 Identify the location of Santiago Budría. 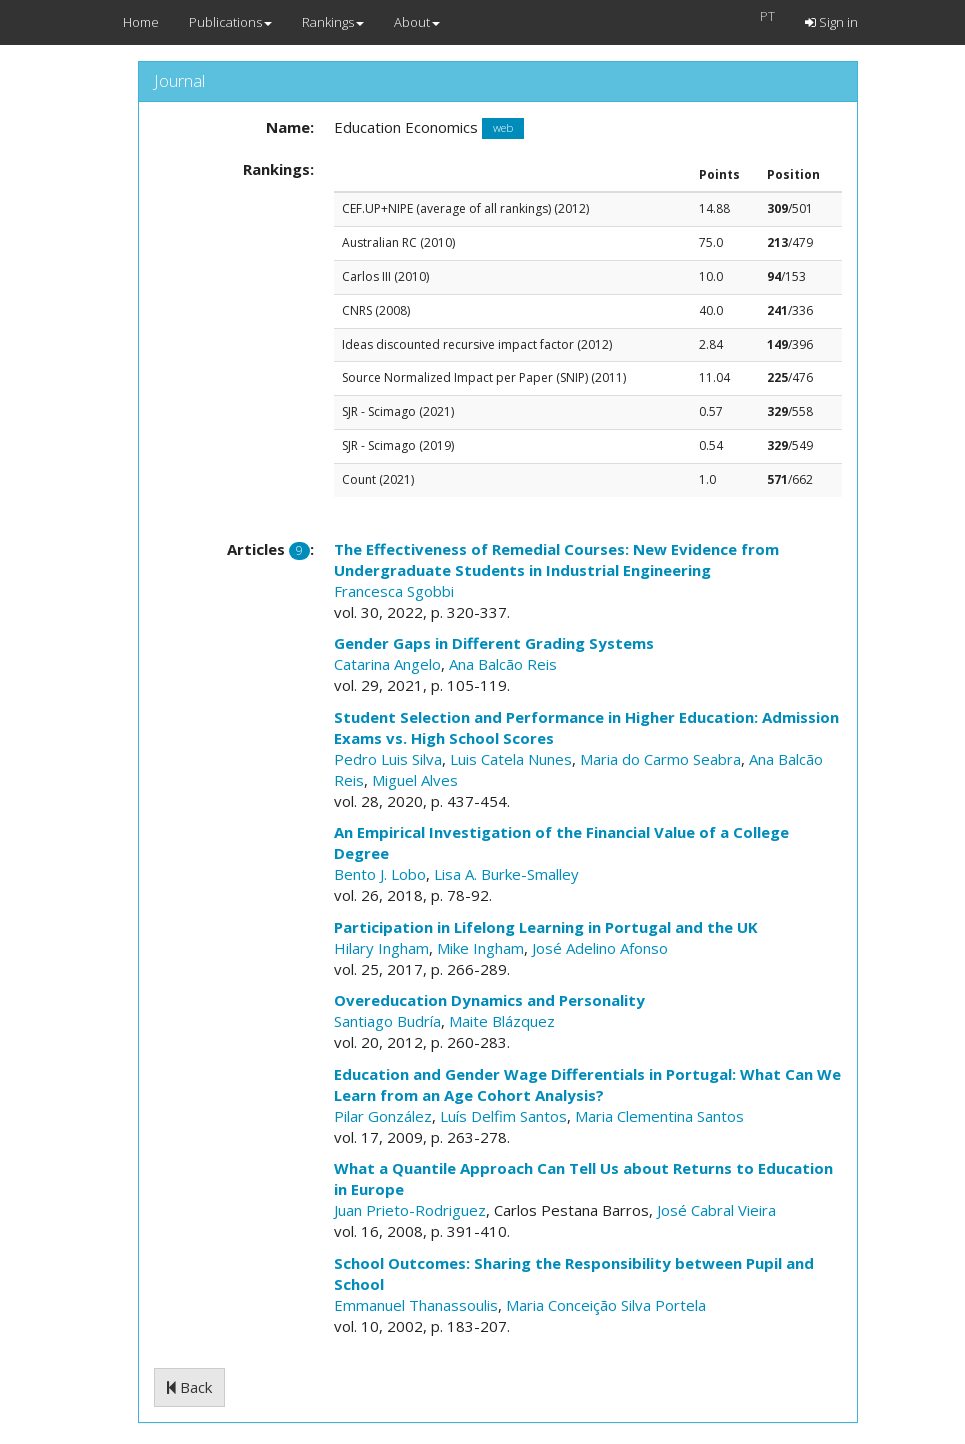
(387, 1021).